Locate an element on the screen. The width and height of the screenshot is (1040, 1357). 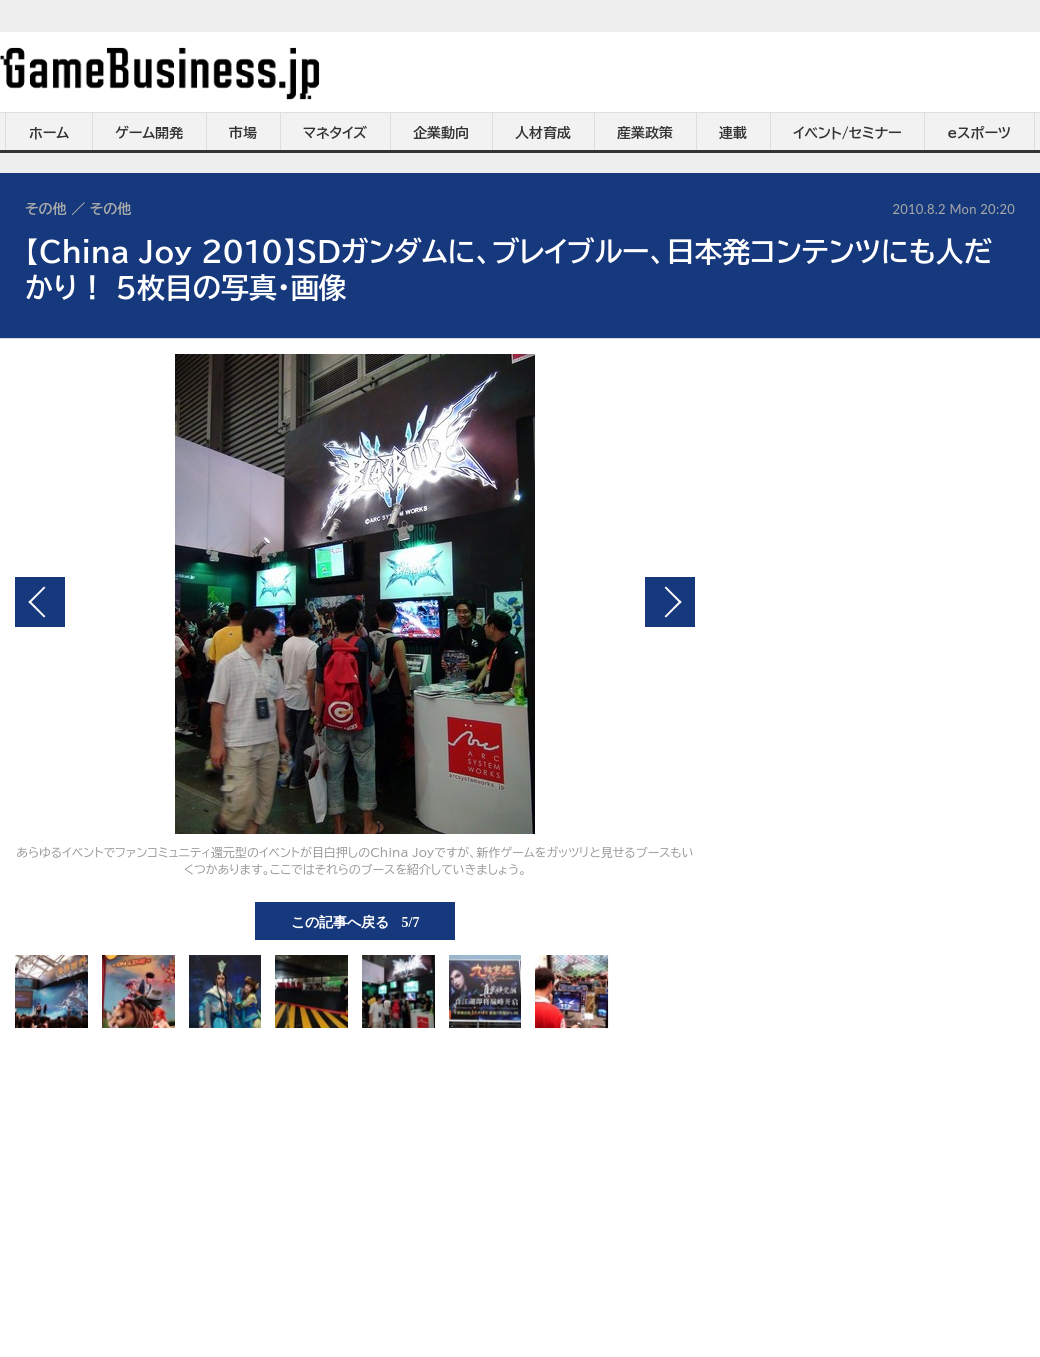
ゲーム開発 is located at coordinates (149, 133).